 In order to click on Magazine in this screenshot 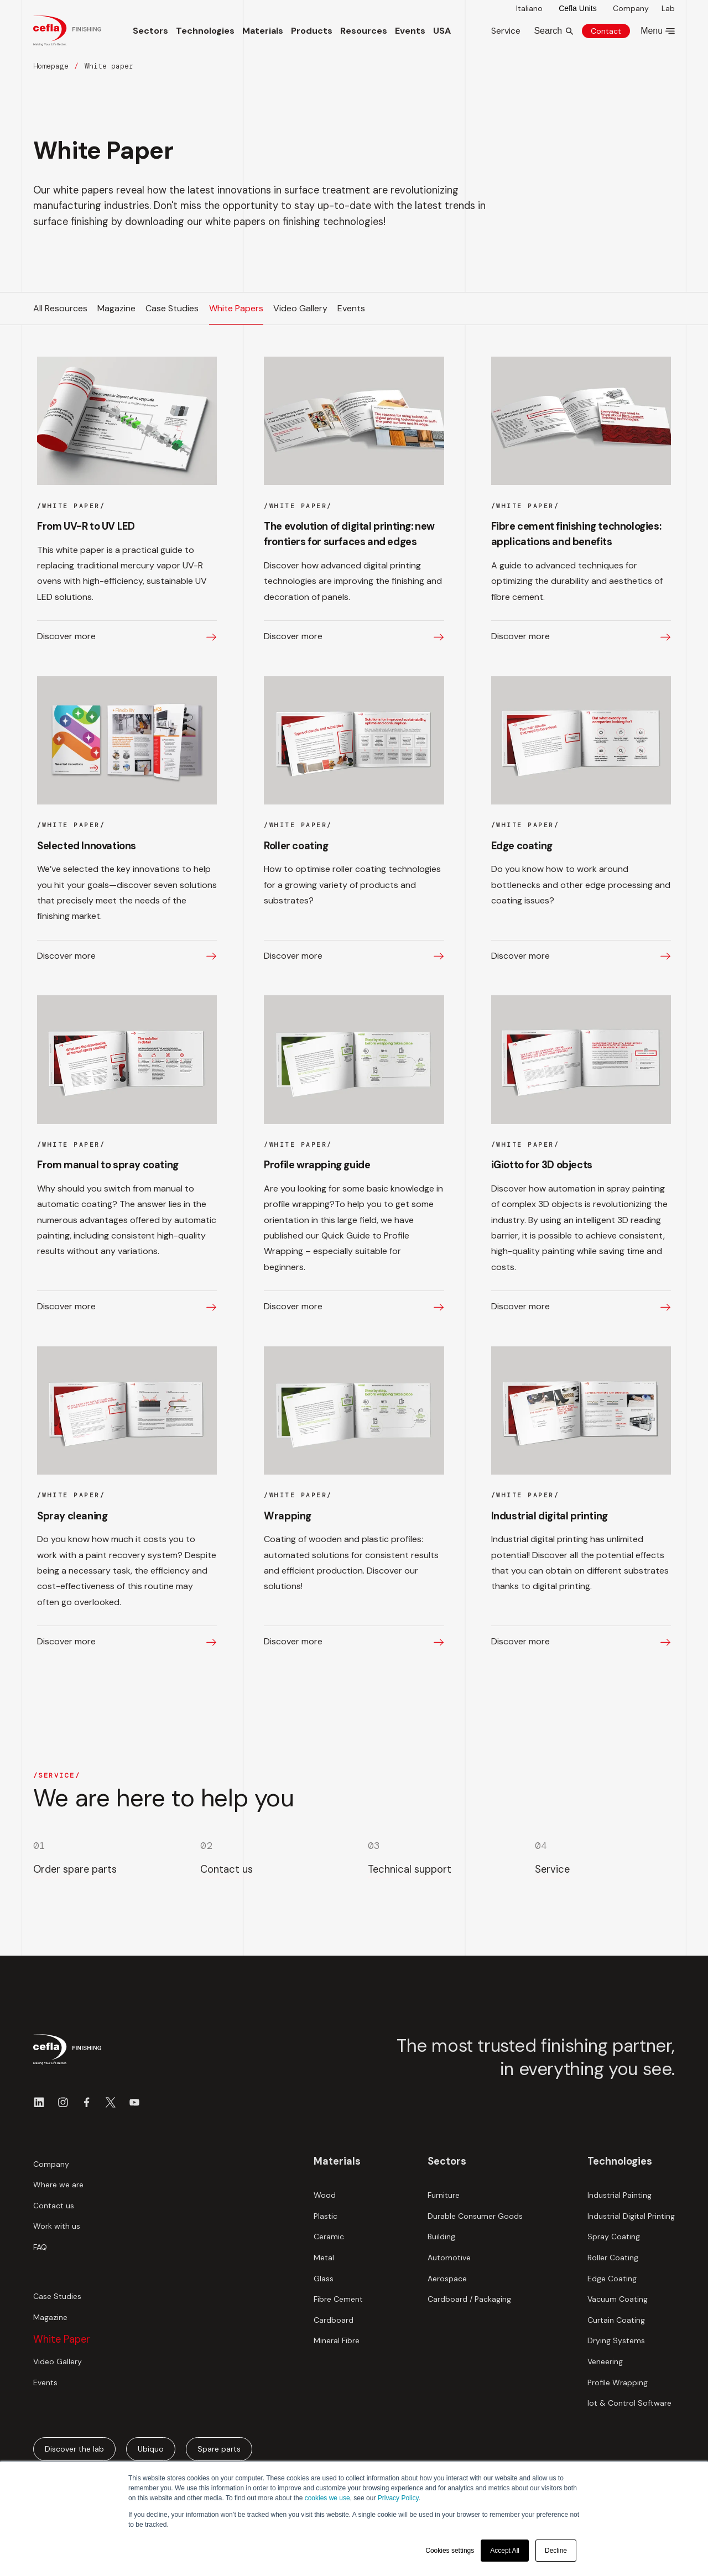, I will do `click(50, 2317)`.